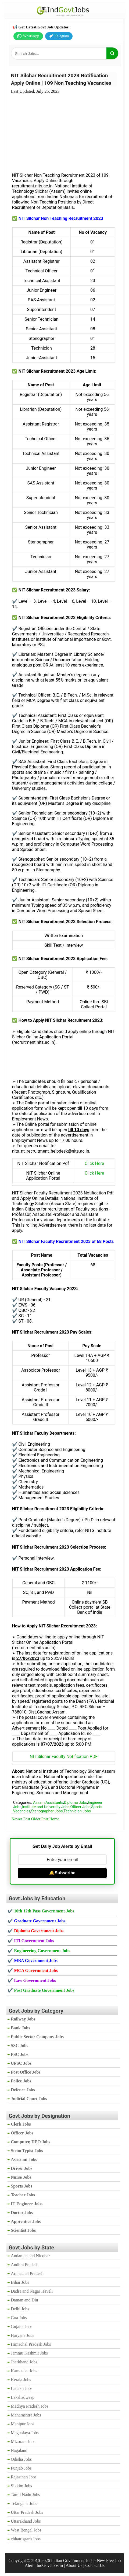 The height and width of the screenshot is (2576, 129). I want to click on Telangana Jobs, so click(24, 2503).